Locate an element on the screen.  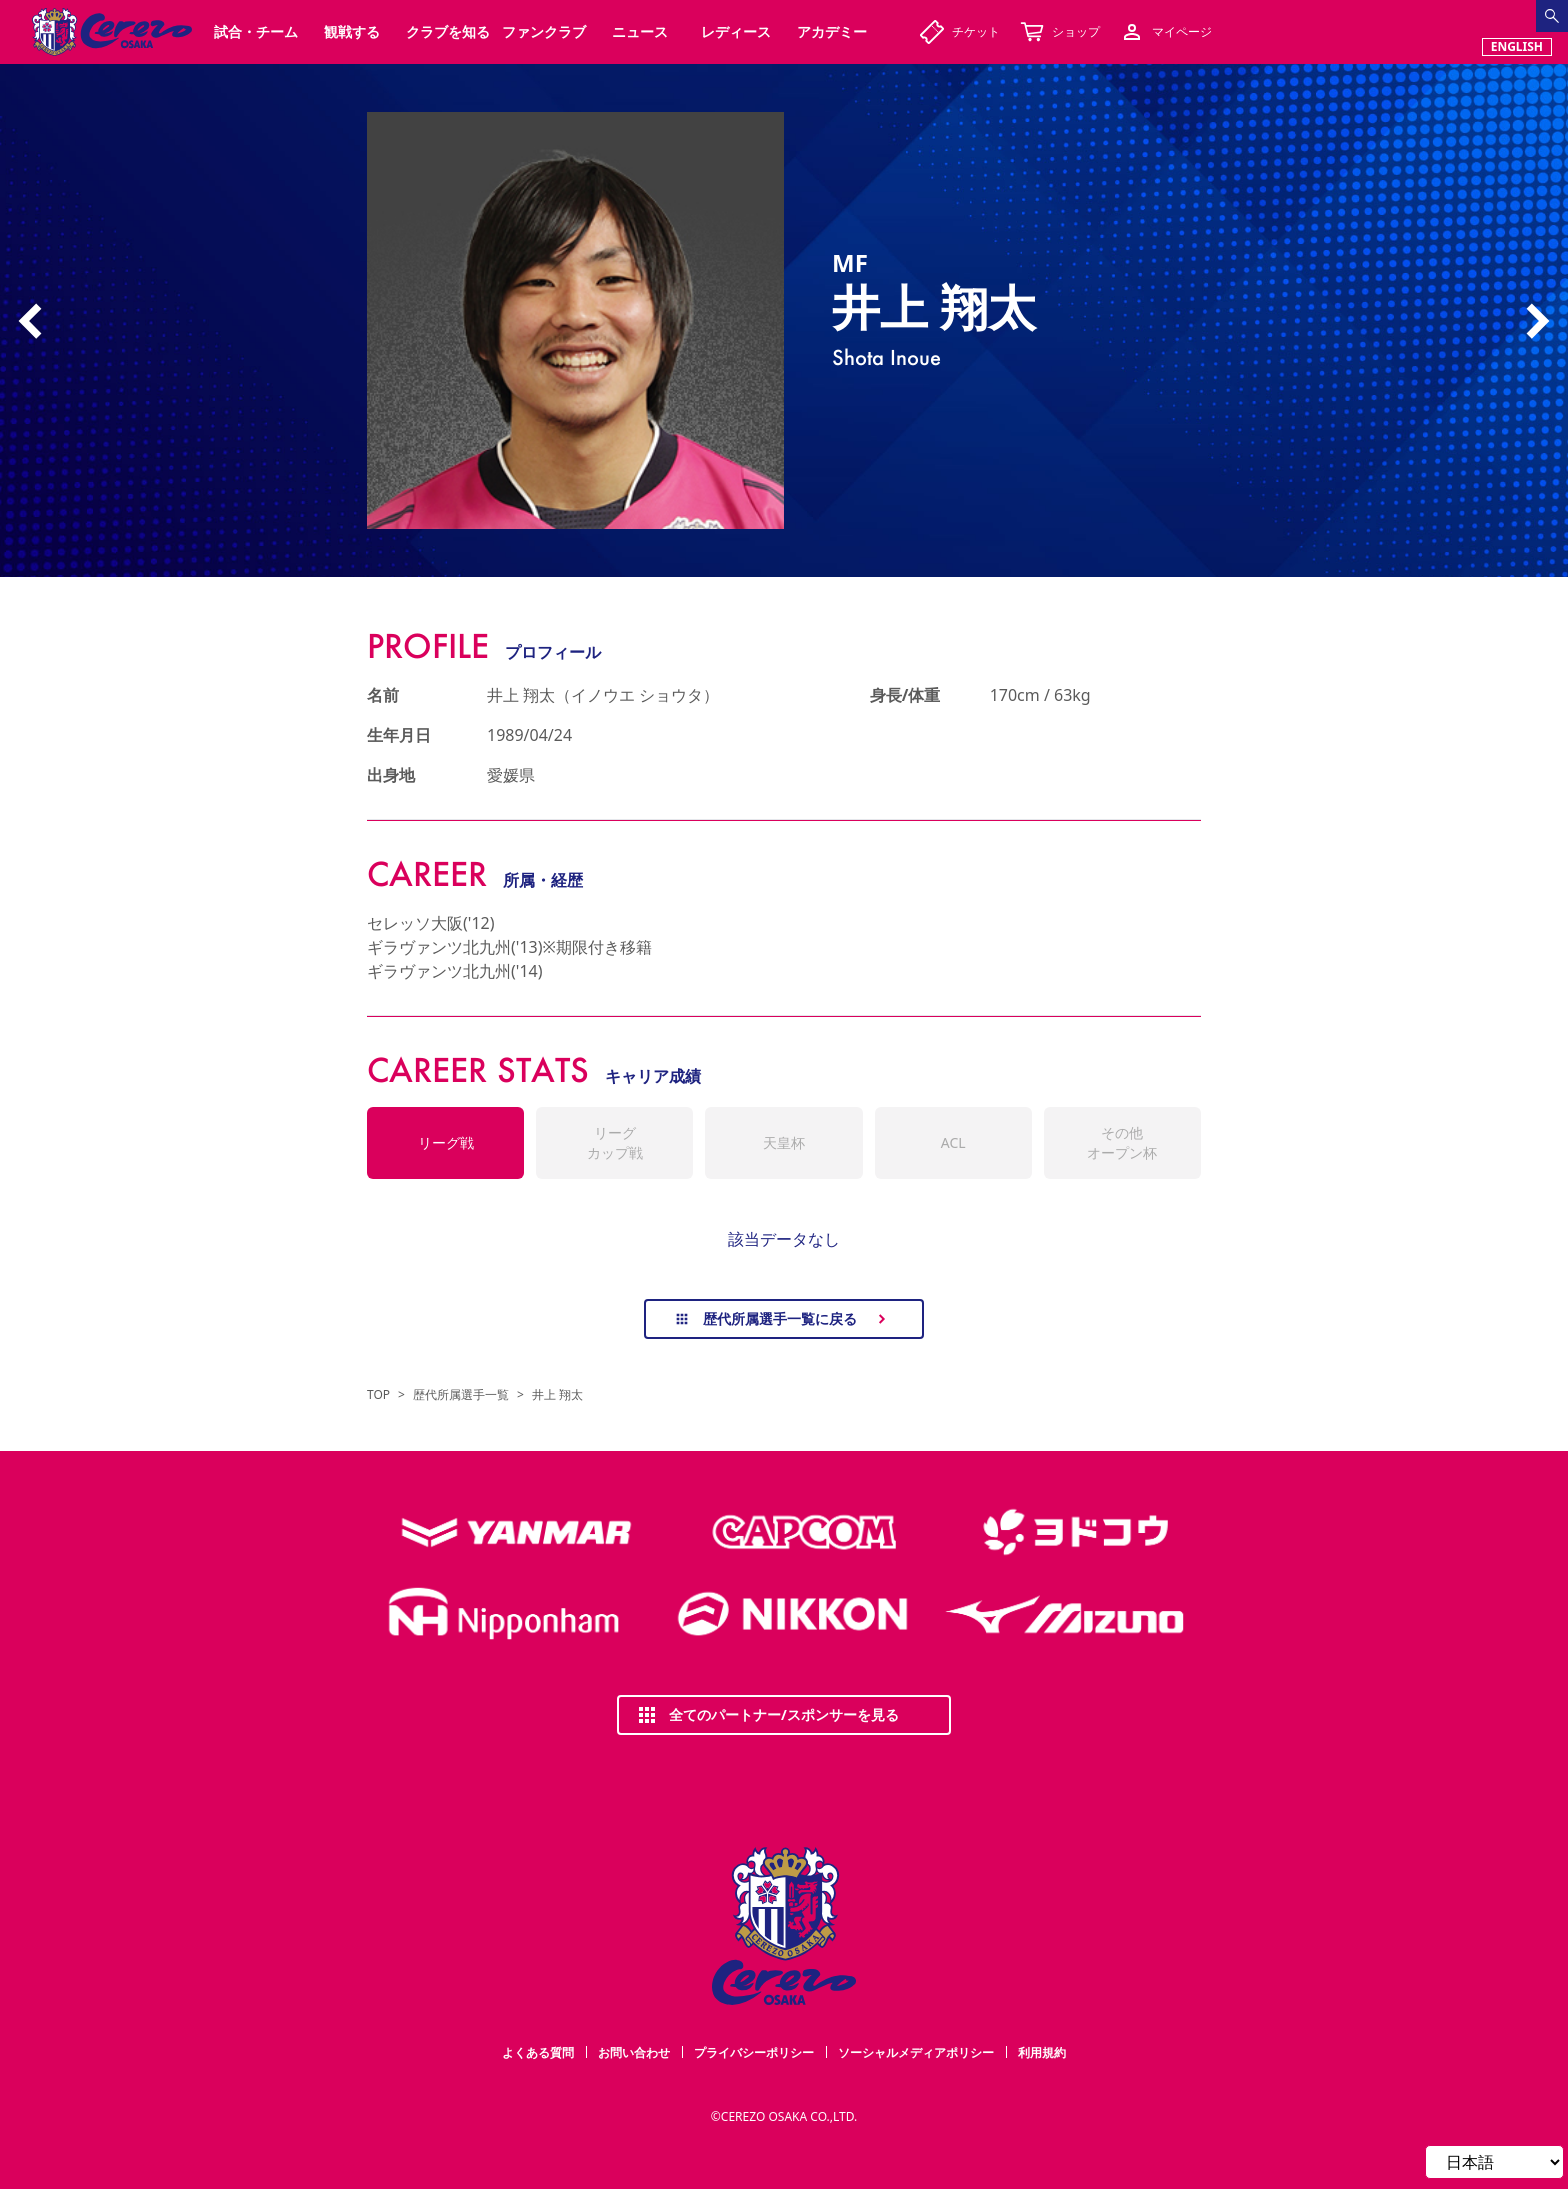
歴代所属選手一覧 is located at coordinates (461, 1395).